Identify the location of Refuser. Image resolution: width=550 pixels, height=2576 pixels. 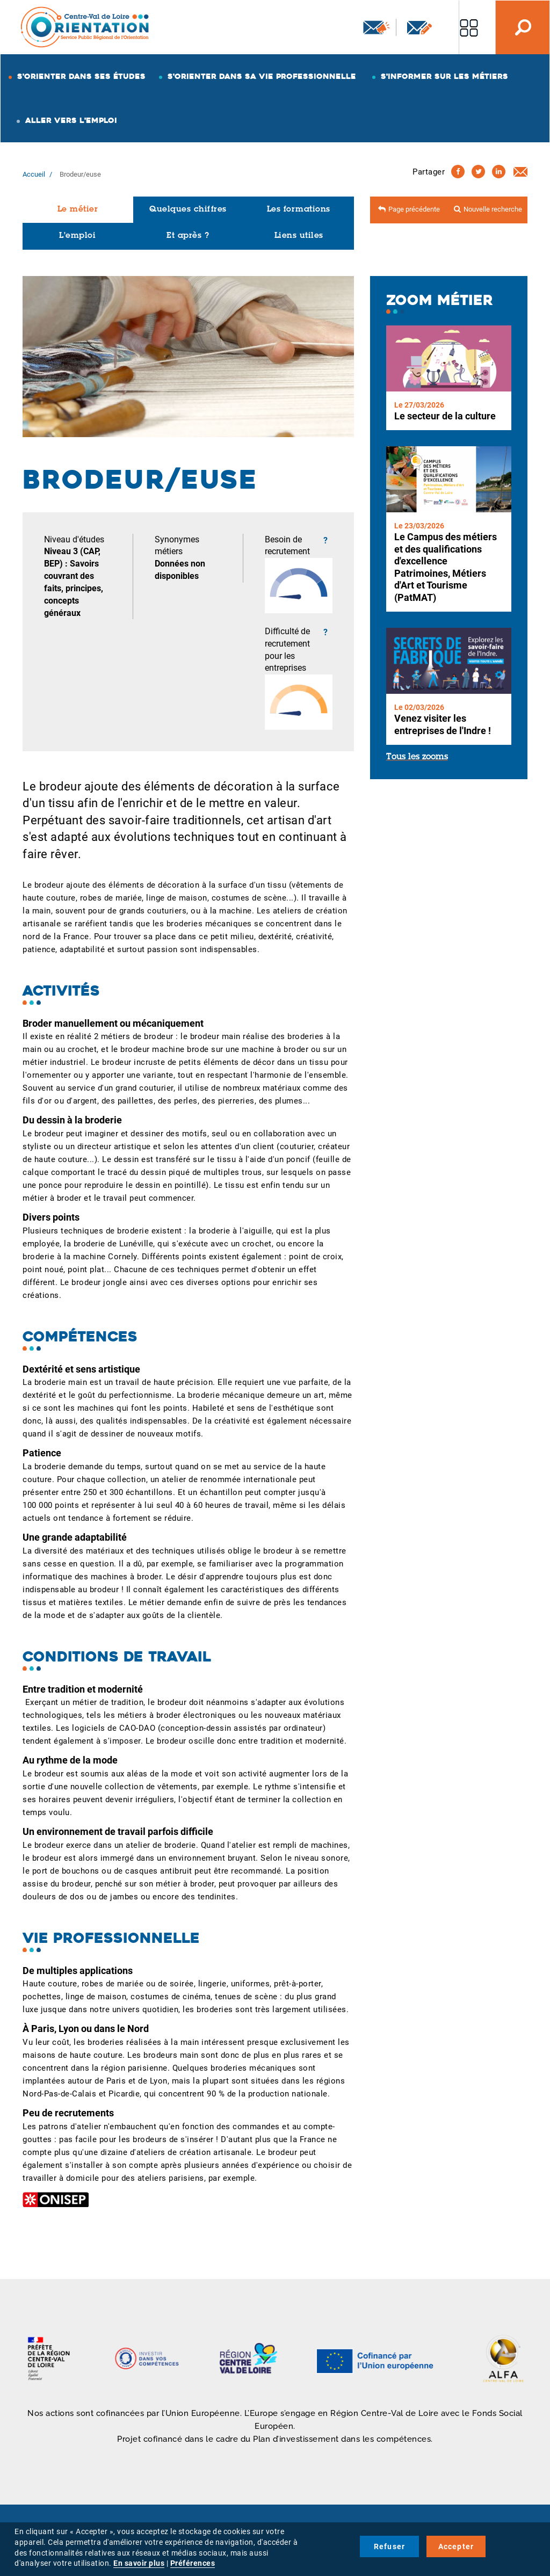
(389, 2546).